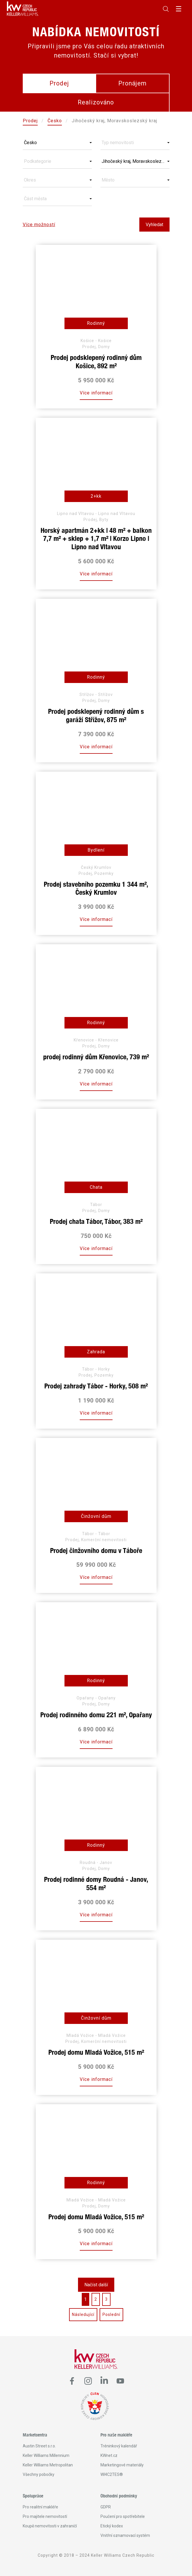 Image resolution: width=192 pixels, height=2576 pixels. I want to click on Etický kodex, so click(111, 2526).